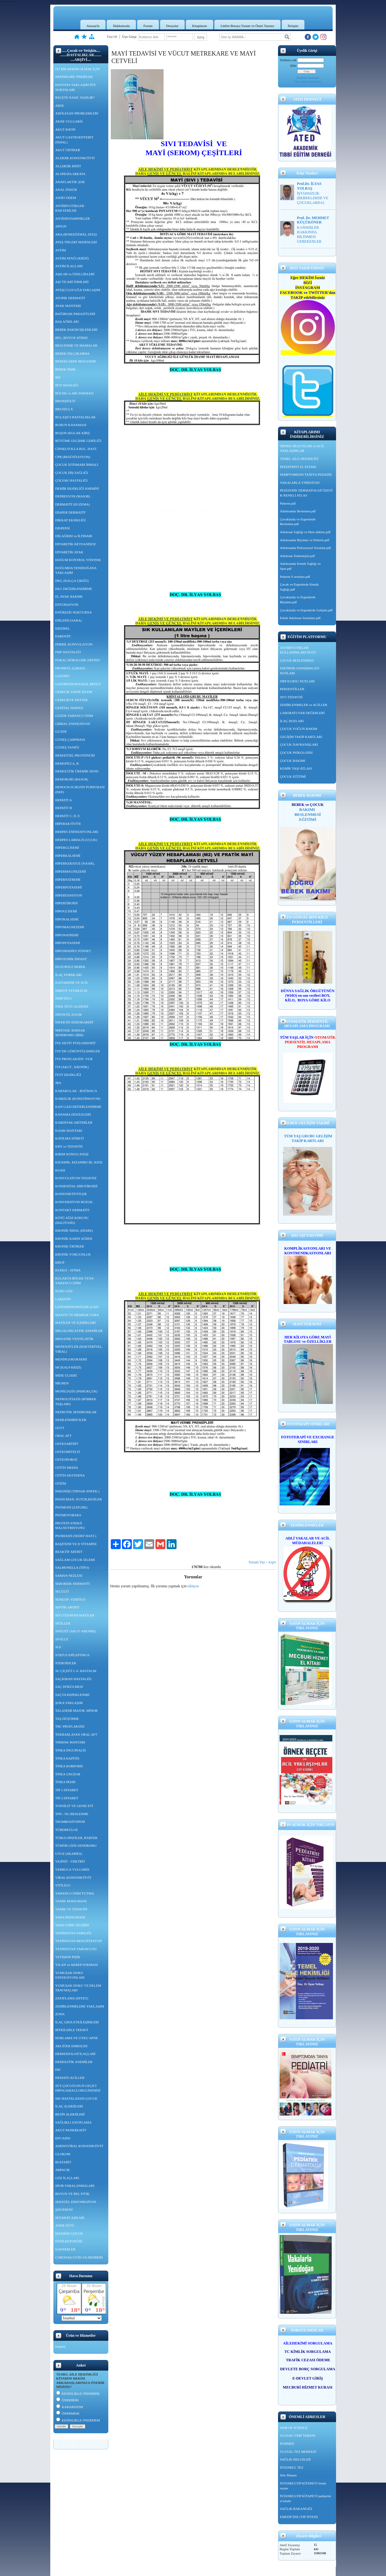  I want to click on LENFADENOPATİLER (LAP), so click(76, 1307).